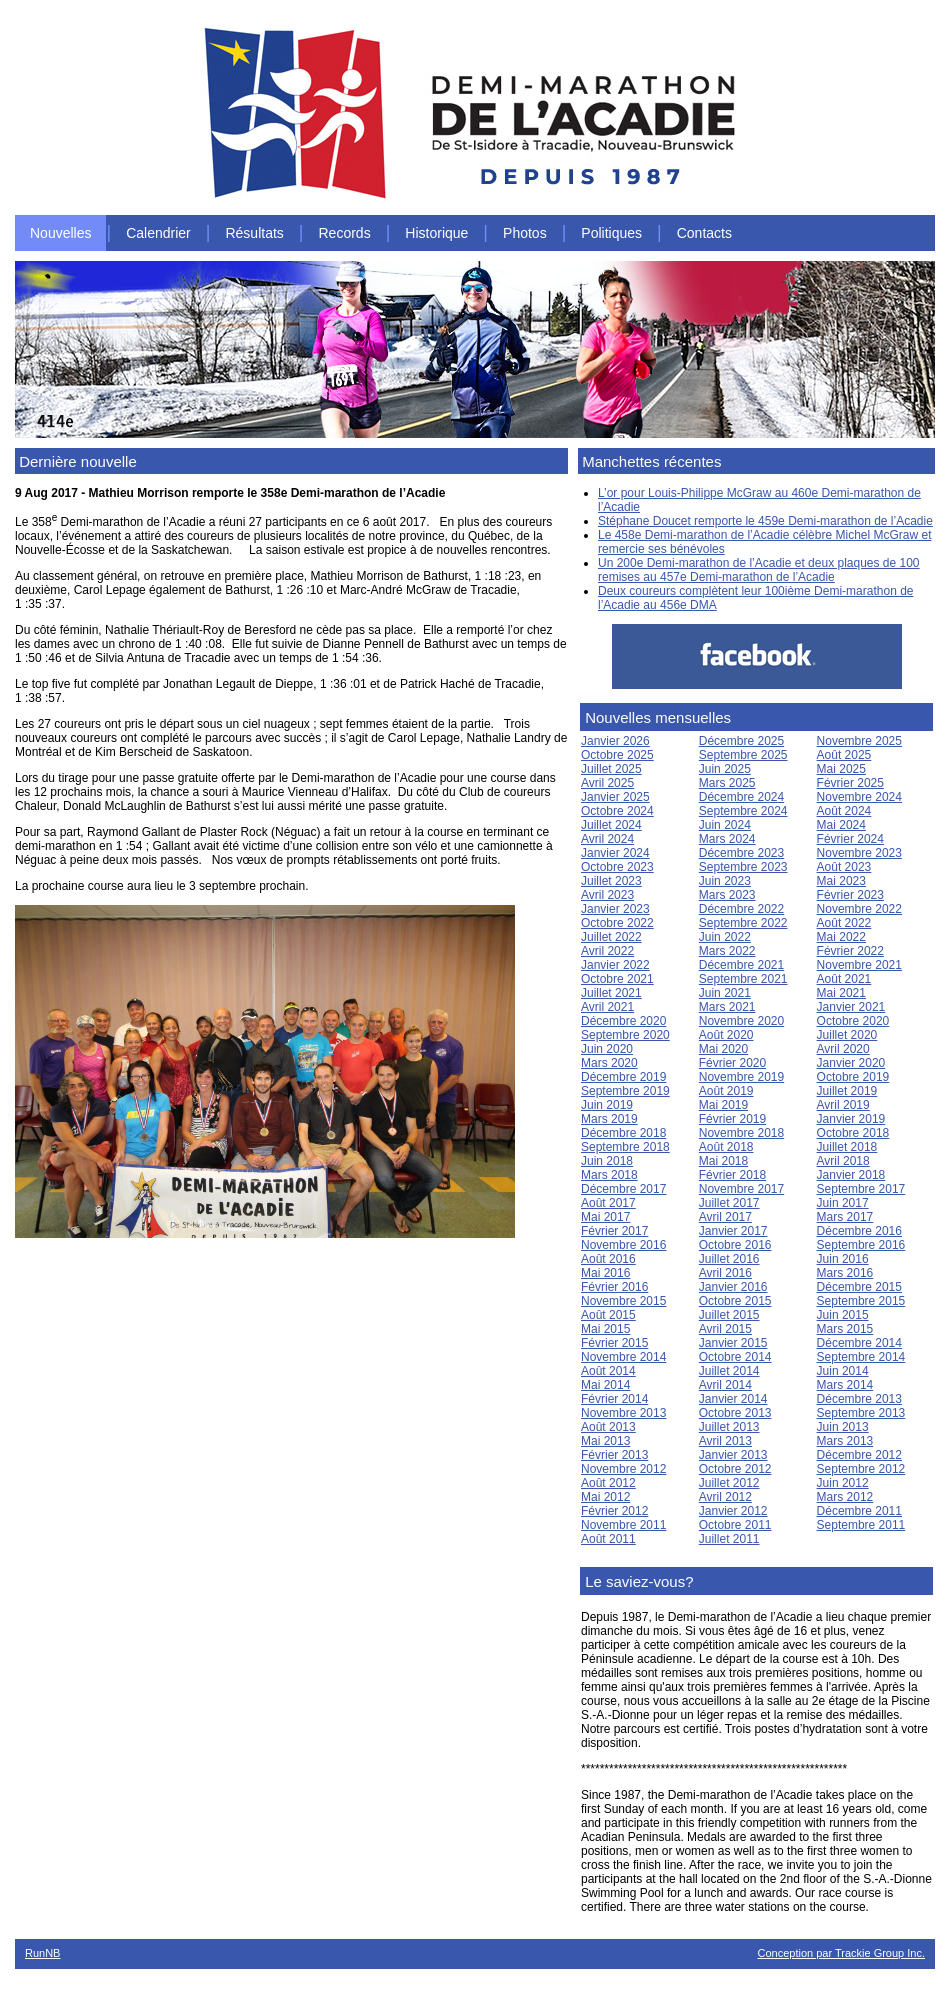 This screenshot has height=1989, width=950. I want to click on Avril 2021, so click(607, 1007).